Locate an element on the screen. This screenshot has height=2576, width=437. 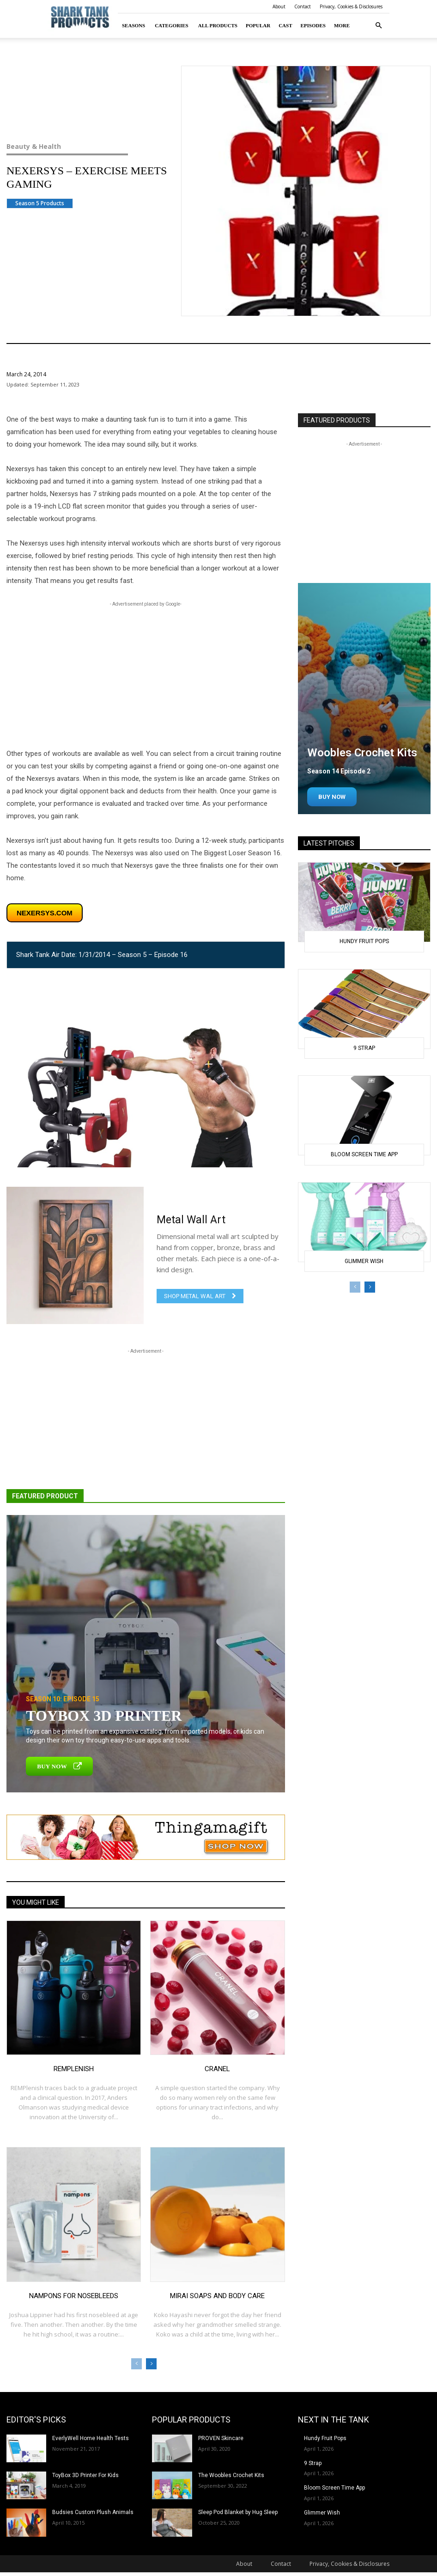
Budsies Custom Plush Animals is located at coordinates (93, 2512).